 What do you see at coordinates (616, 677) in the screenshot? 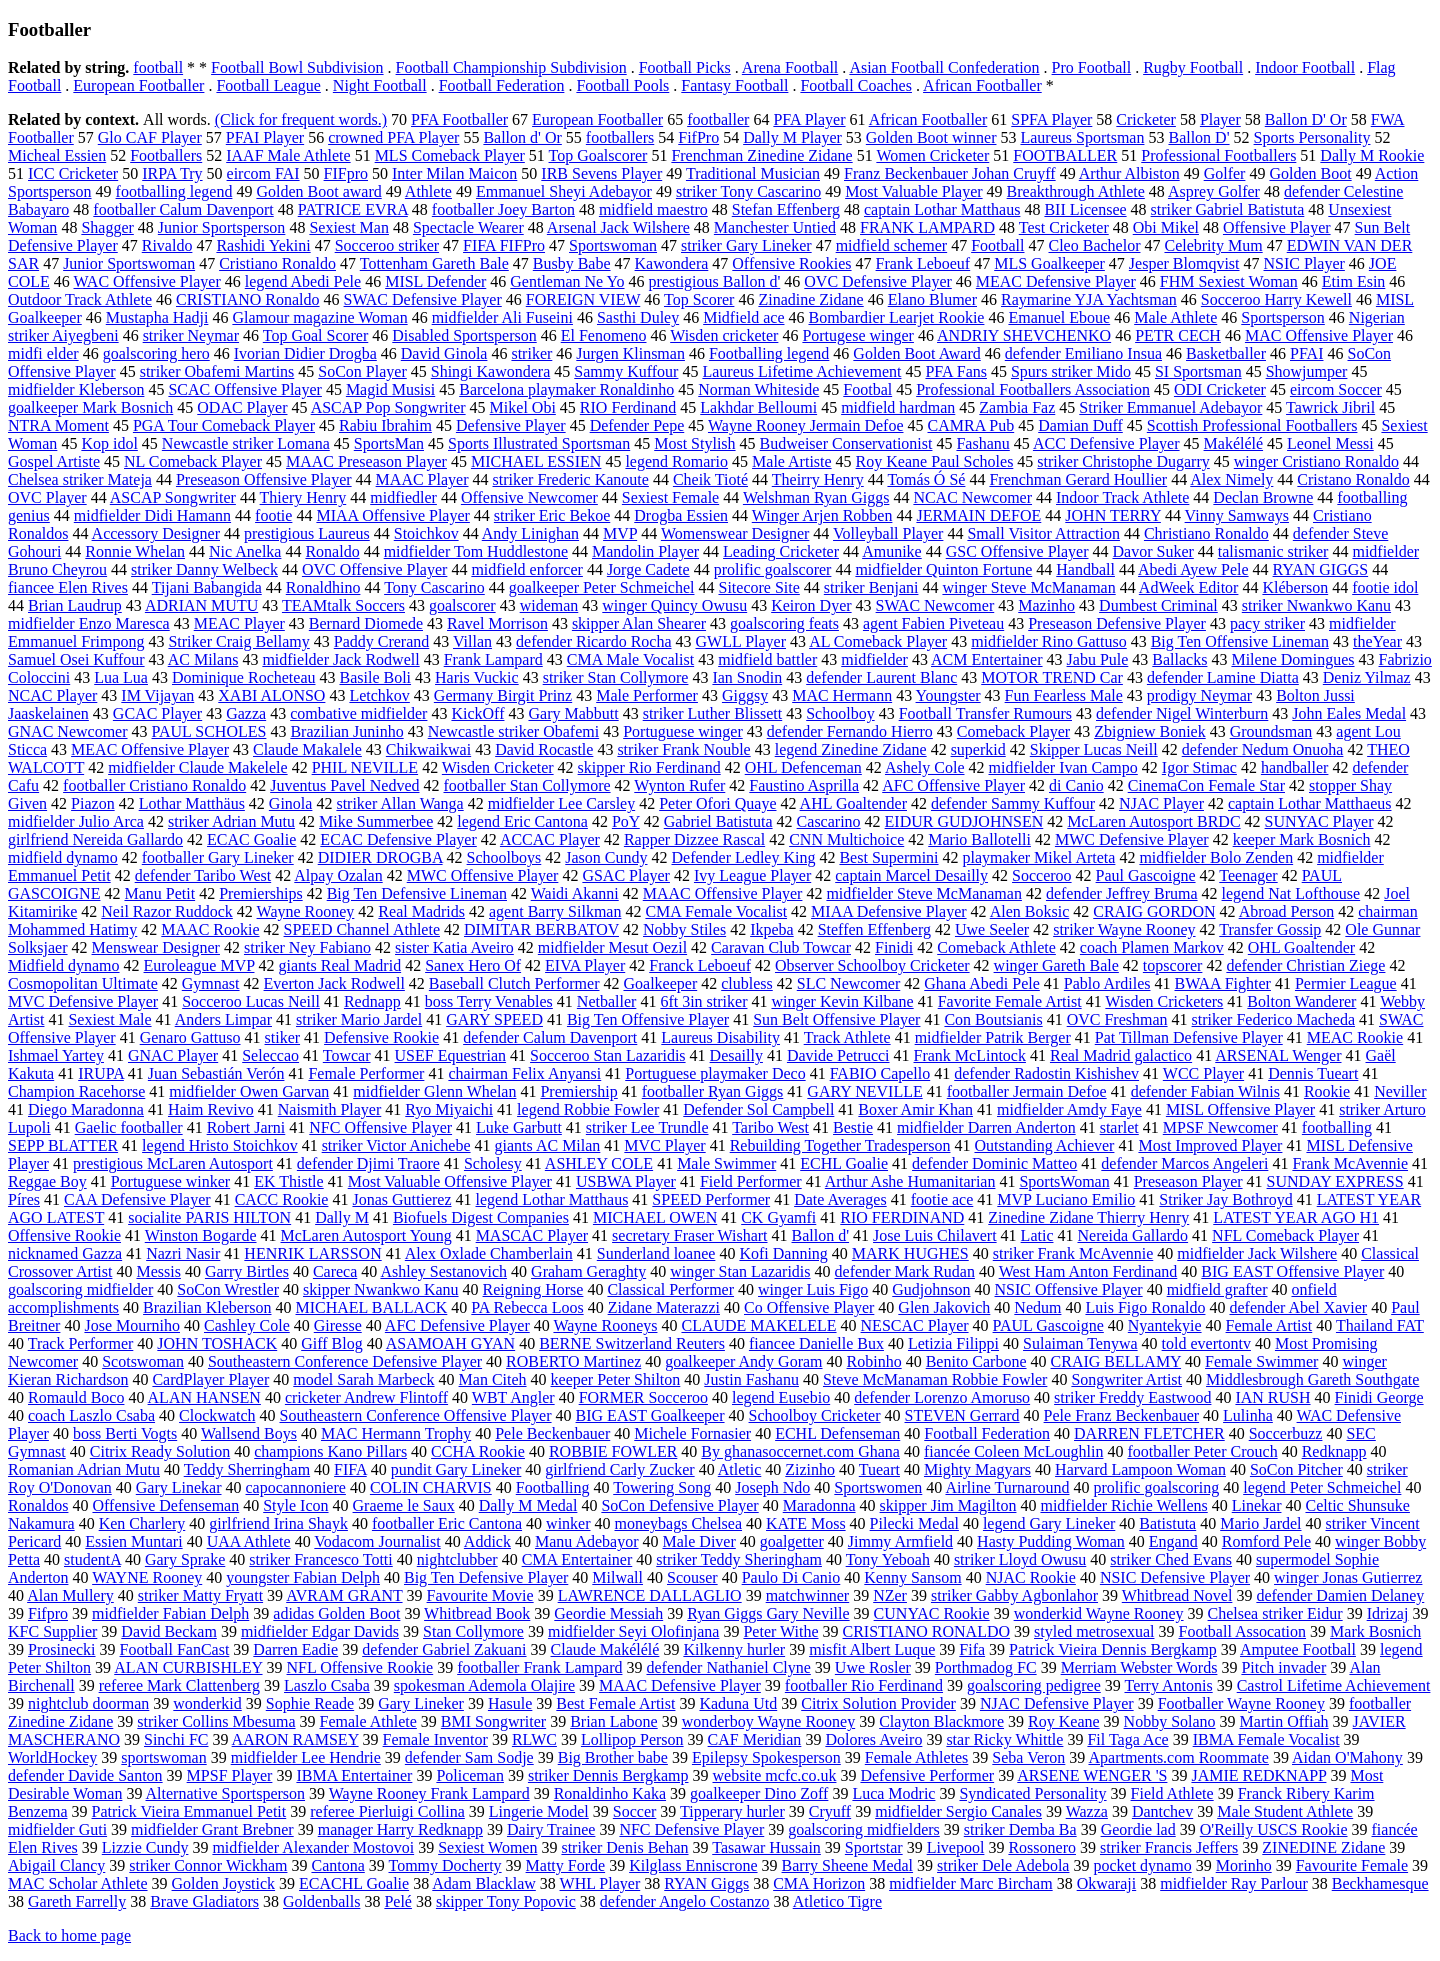
I see `striker Stan Collymore` at bounding box center [616, 677].